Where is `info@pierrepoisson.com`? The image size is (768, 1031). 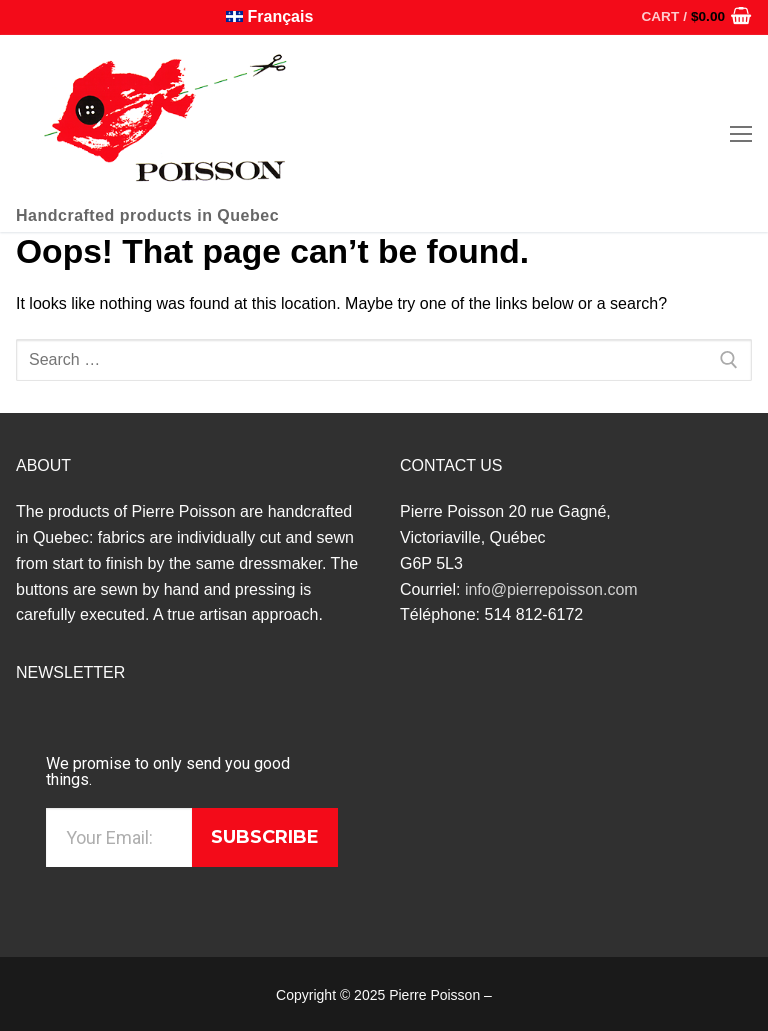 info@pierrepoisson.com is located at coordinates (551, 589).